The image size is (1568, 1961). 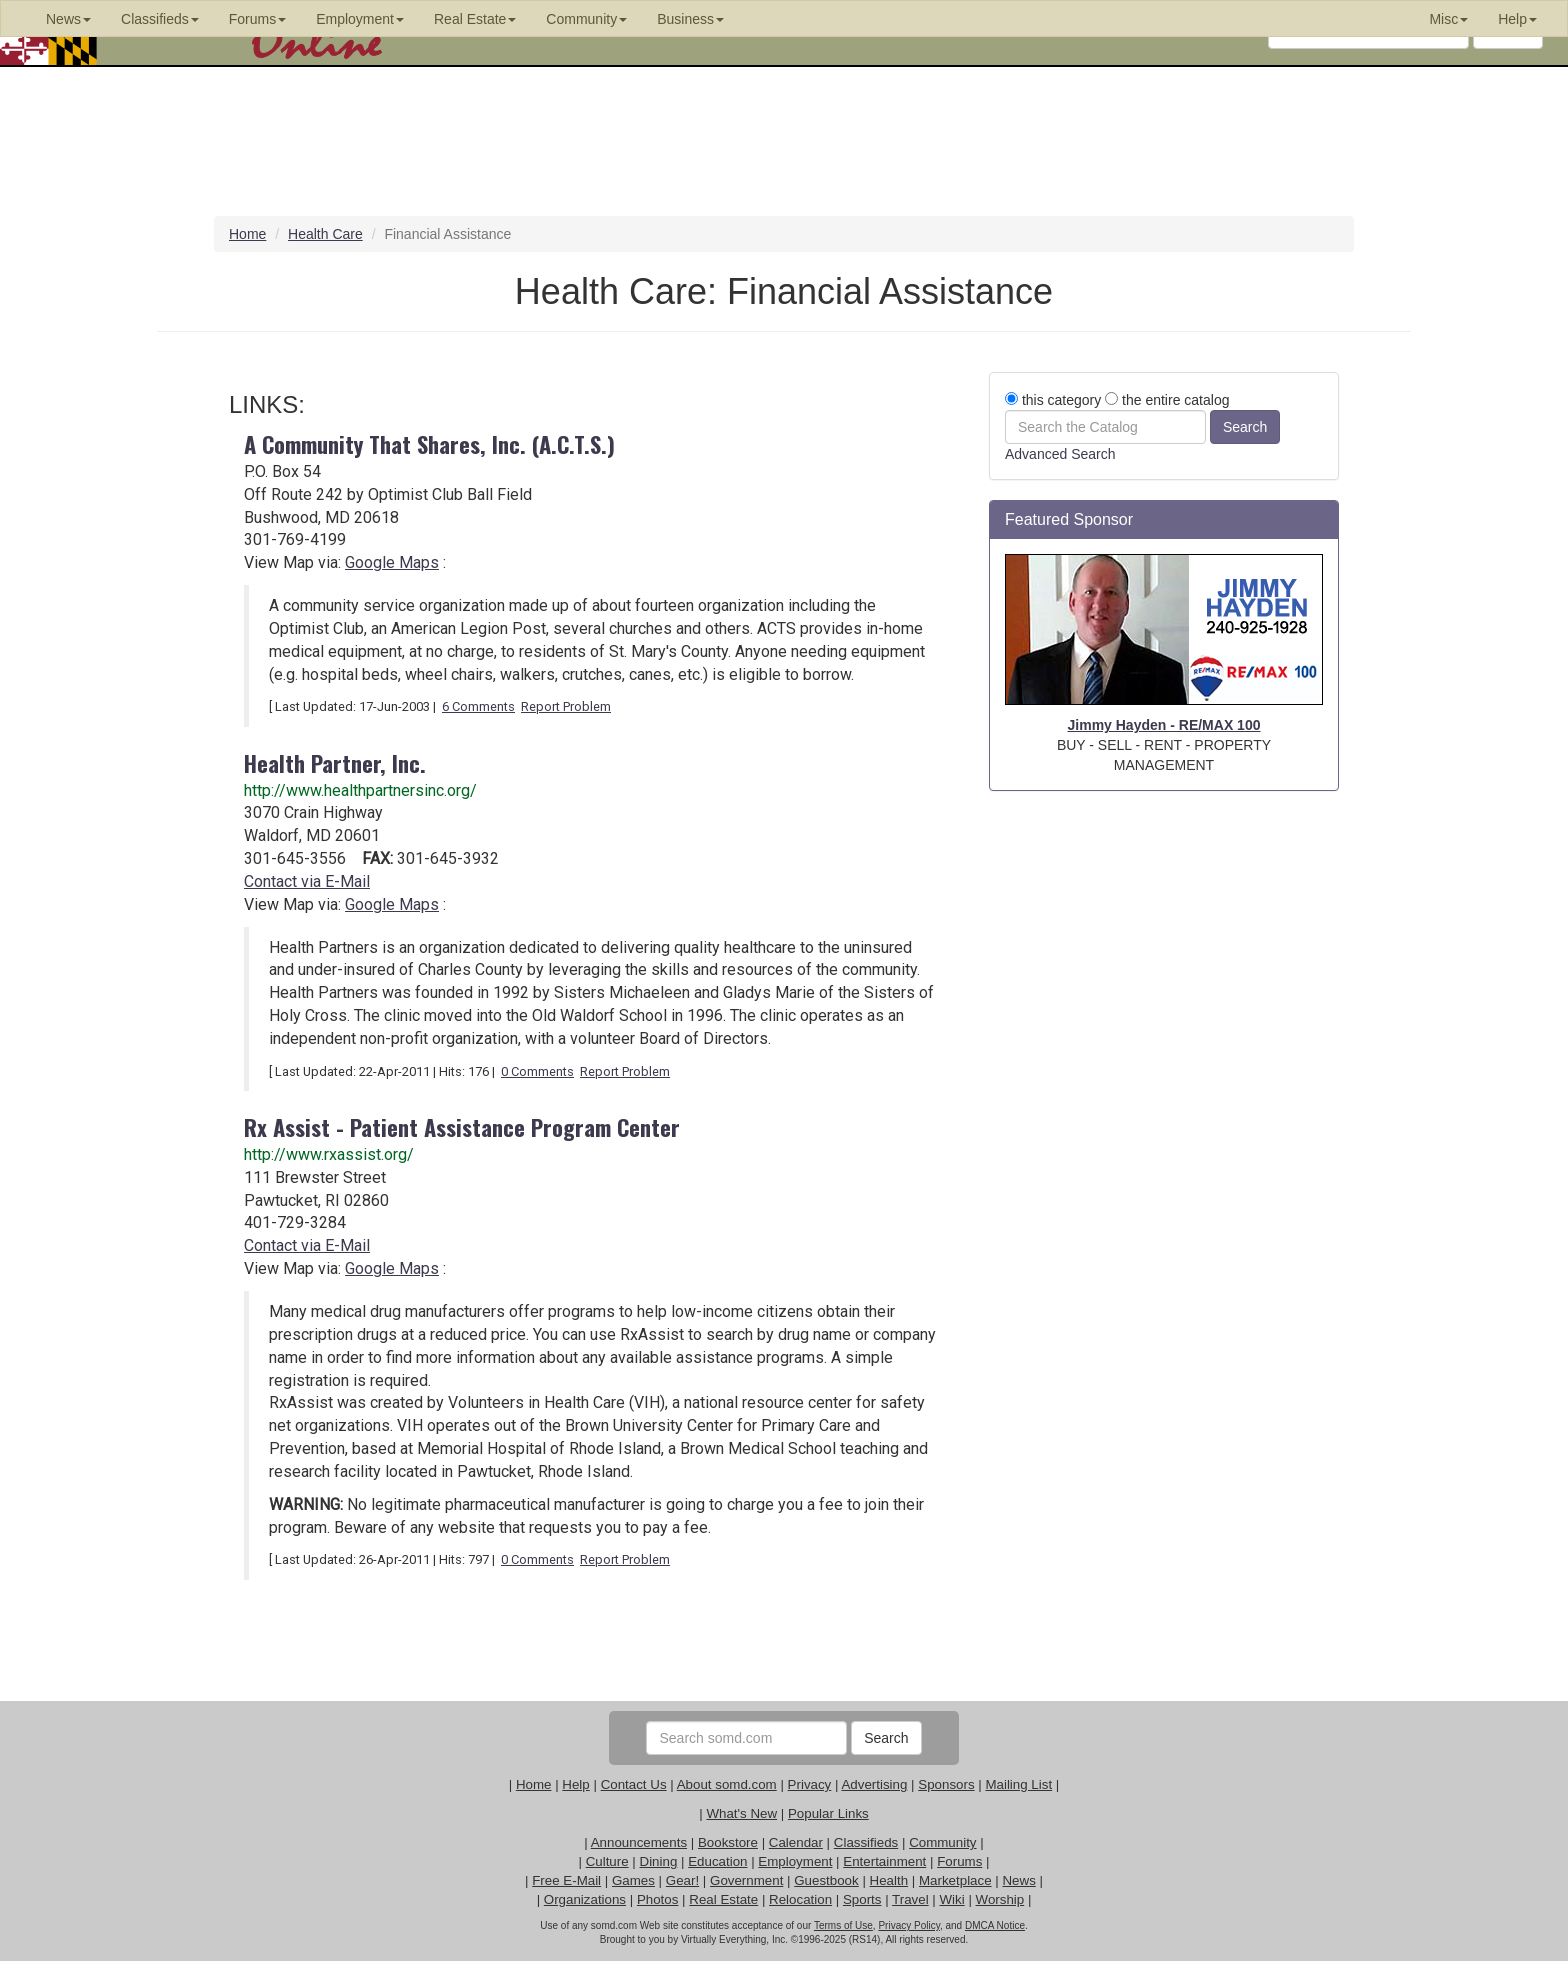 What do you see at coordinates (1164, 1111) in the screenshot?
I see `[Advertisement]` at bounding box center [1164, 1111].